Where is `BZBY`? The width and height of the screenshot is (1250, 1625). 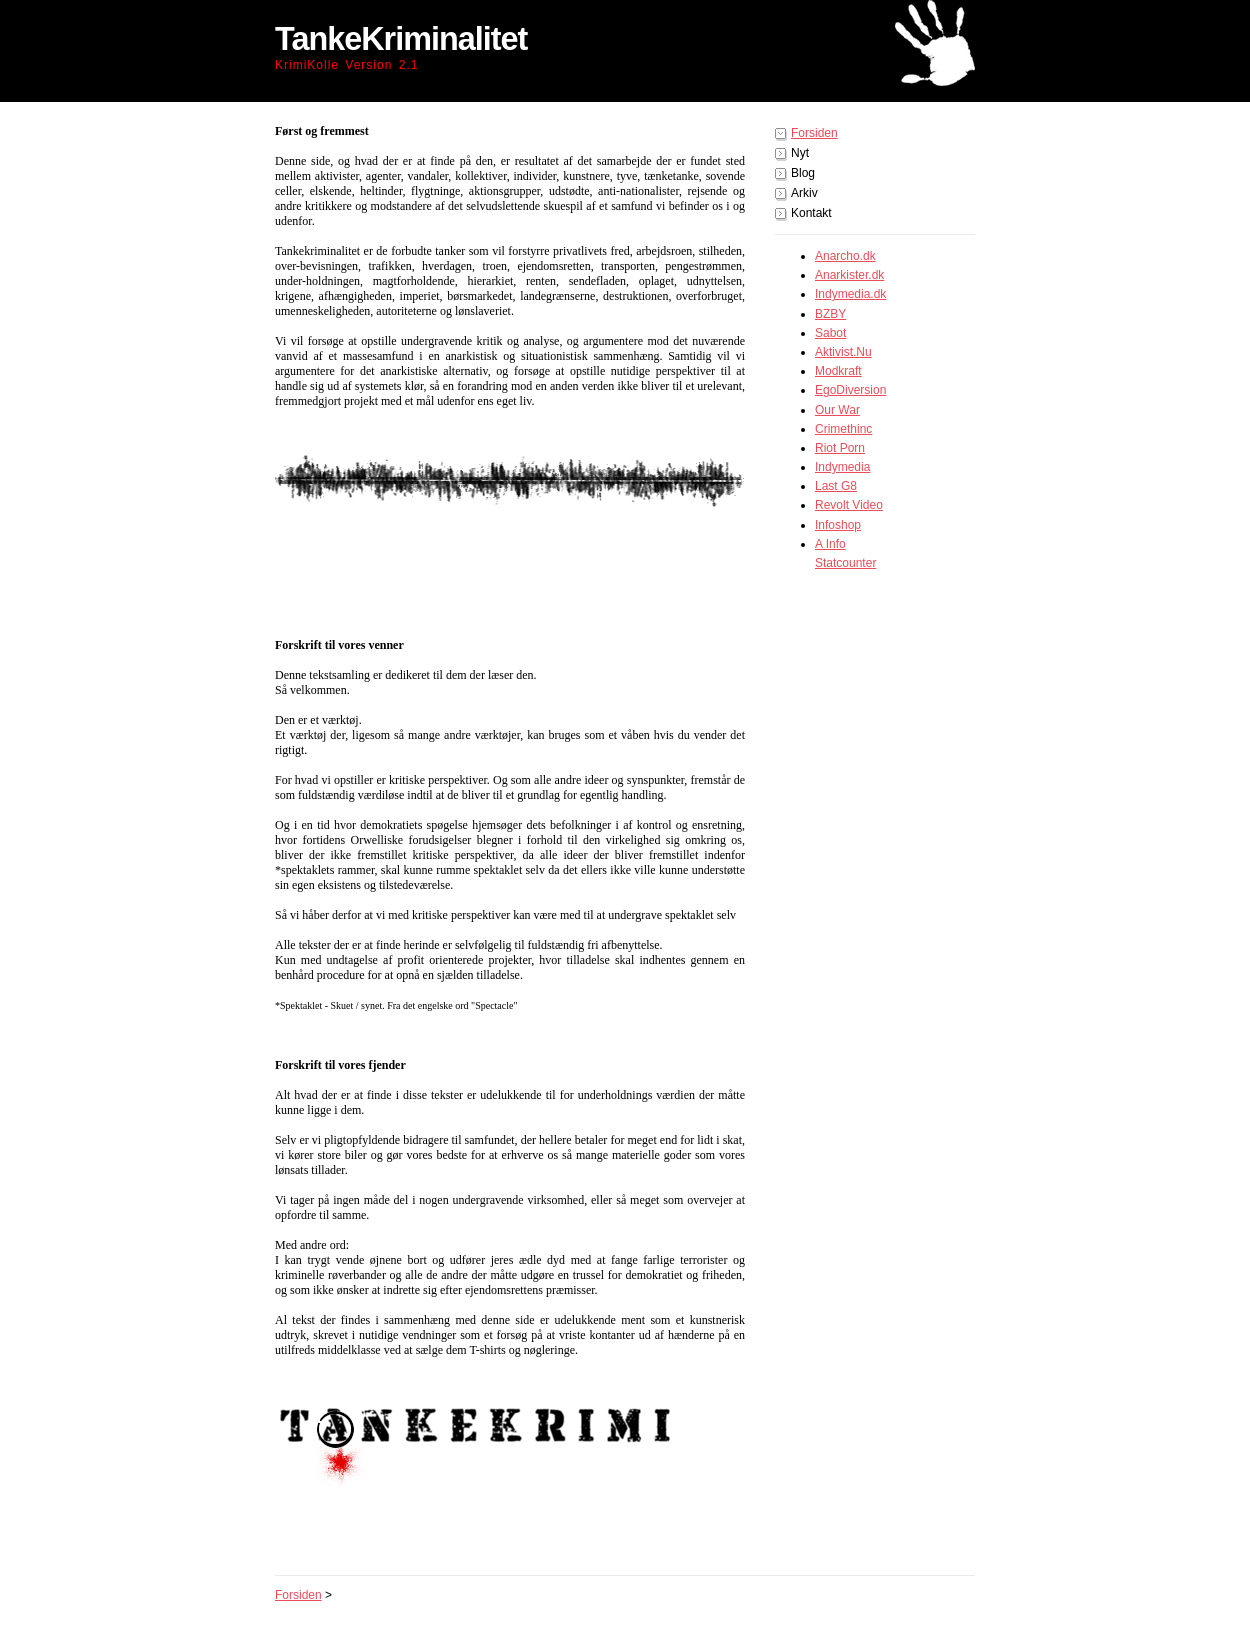
BZBY is located at coordinates (830, 314).